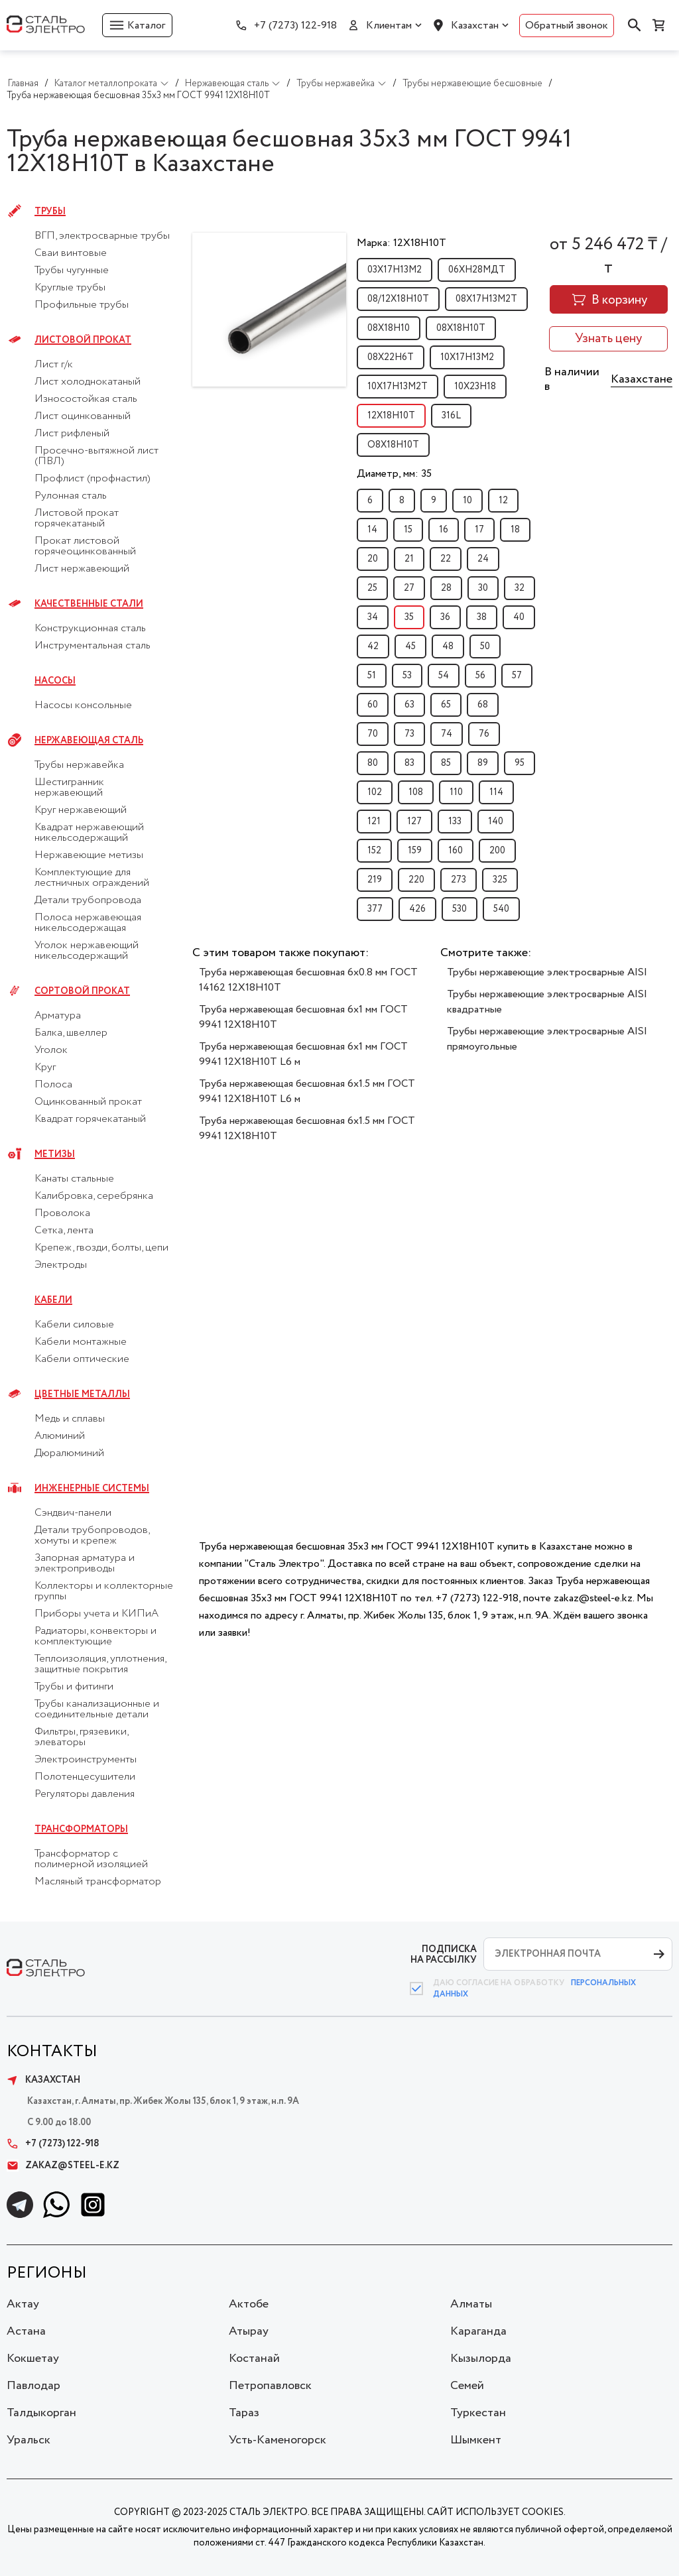 This screenshot has height=2576, width=679. I want to click on 127, so click(414, 821).